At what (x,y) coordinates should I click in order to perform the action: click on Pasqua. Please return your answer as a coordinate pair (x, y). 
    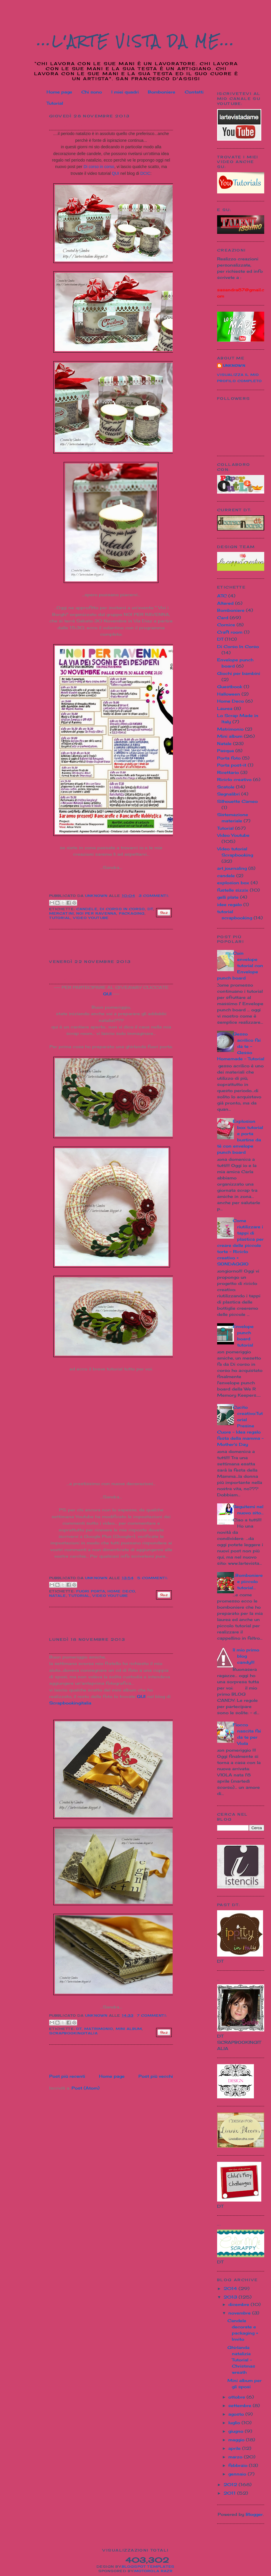
    Looking at the image, I should click on (225, 750).